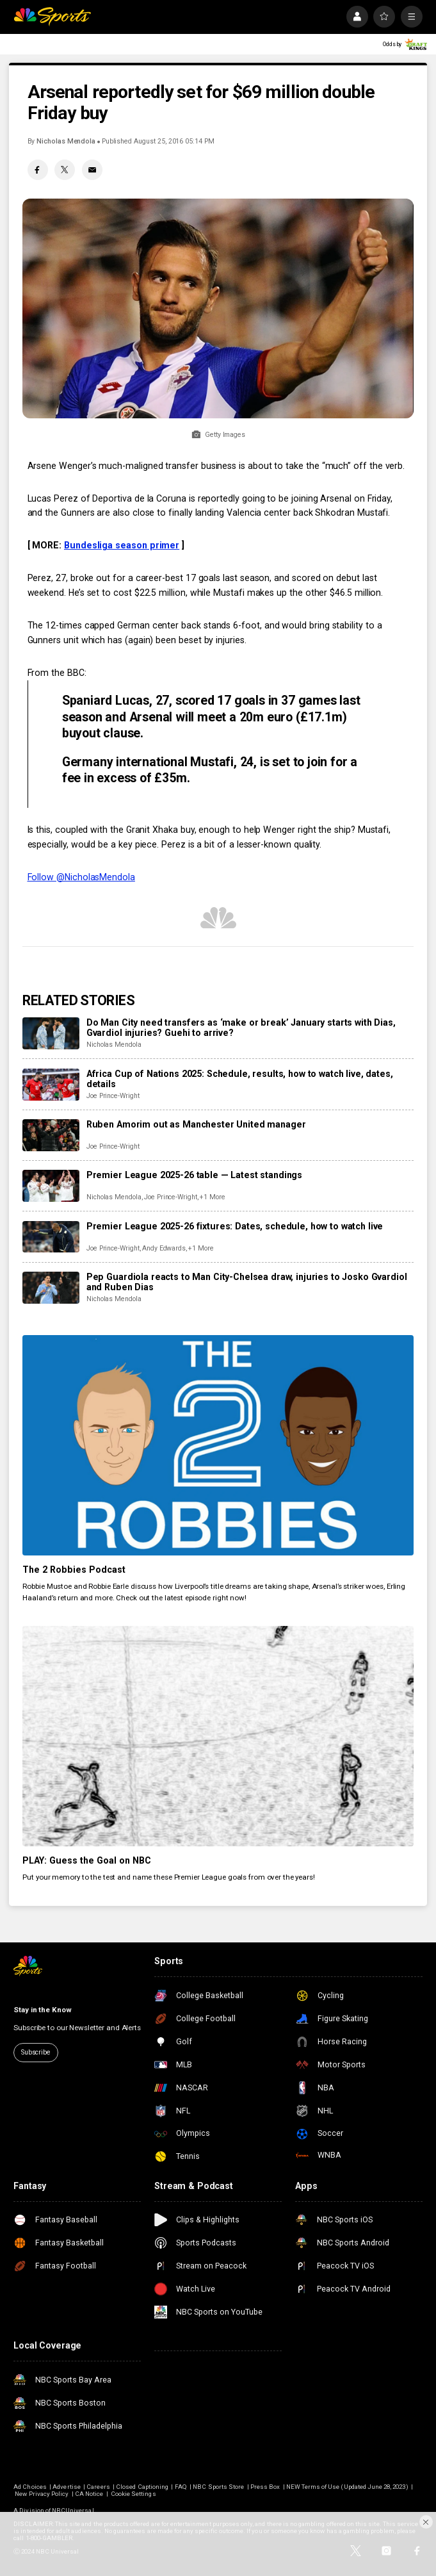 The height and width of the screenshot is (2576, 436). Describe the element at coordinates (89, 2493) in the screenshot. I see `CA Notice` at that location.